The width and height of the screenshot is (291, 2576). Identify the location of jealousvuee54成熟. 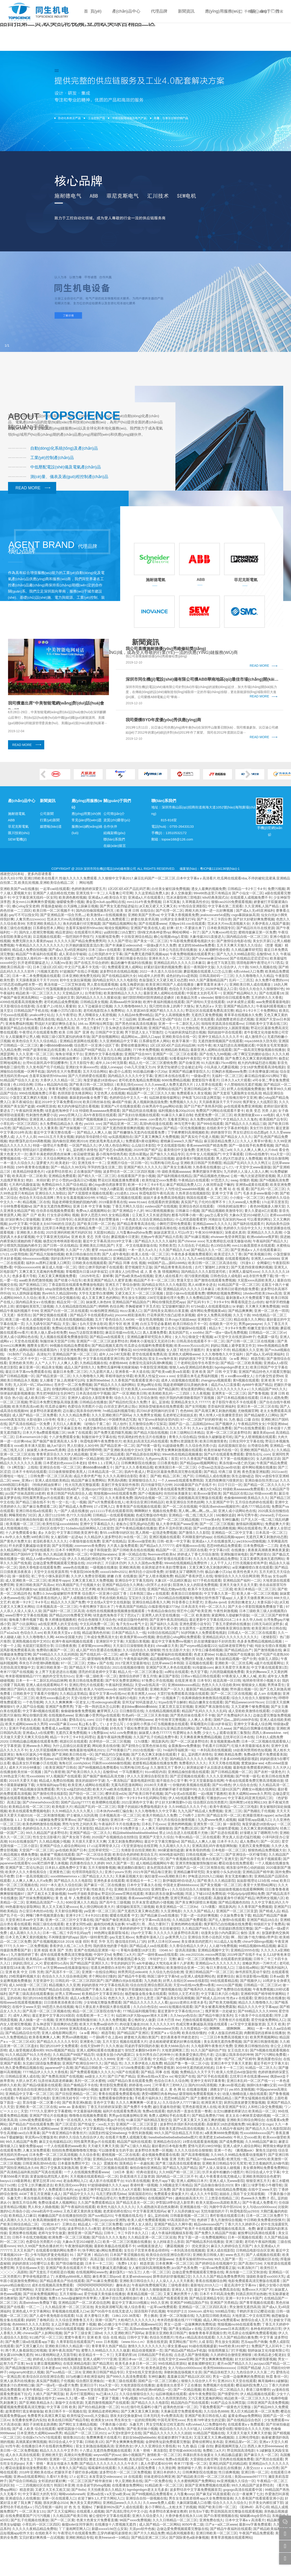
(215, 915).